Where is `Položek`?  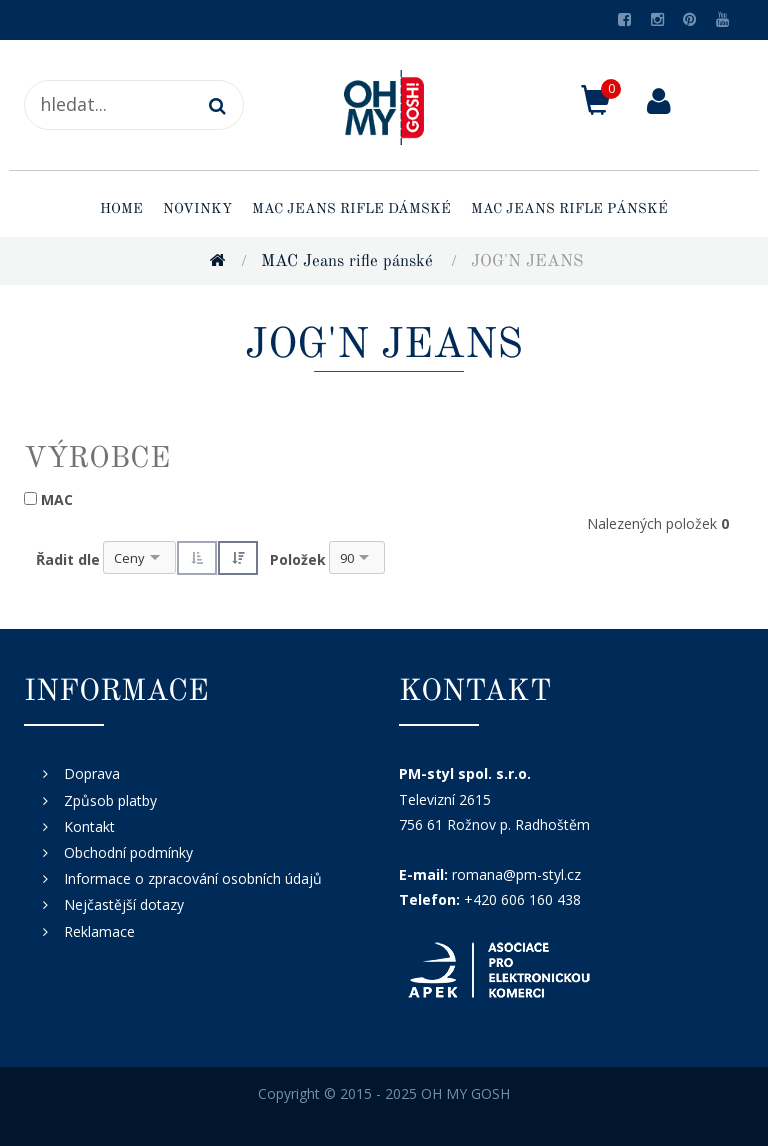 Položek is located at coordinates (298, 559).